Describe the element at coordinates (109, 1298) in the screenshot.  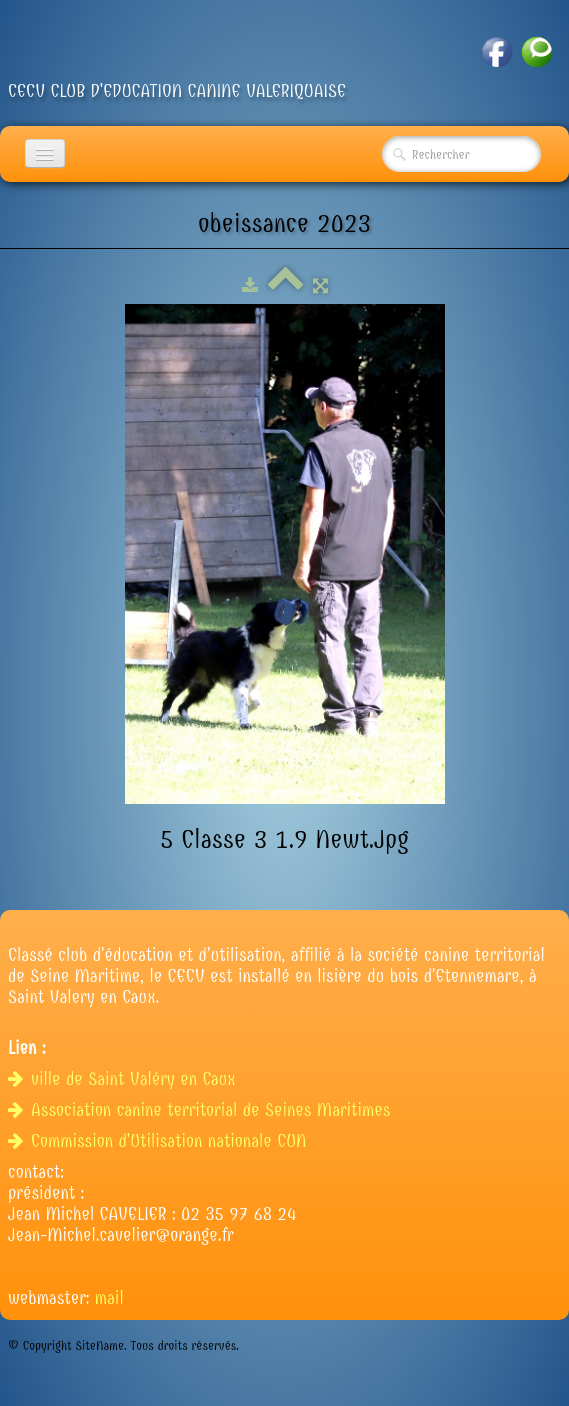
I see `mail` at that location.